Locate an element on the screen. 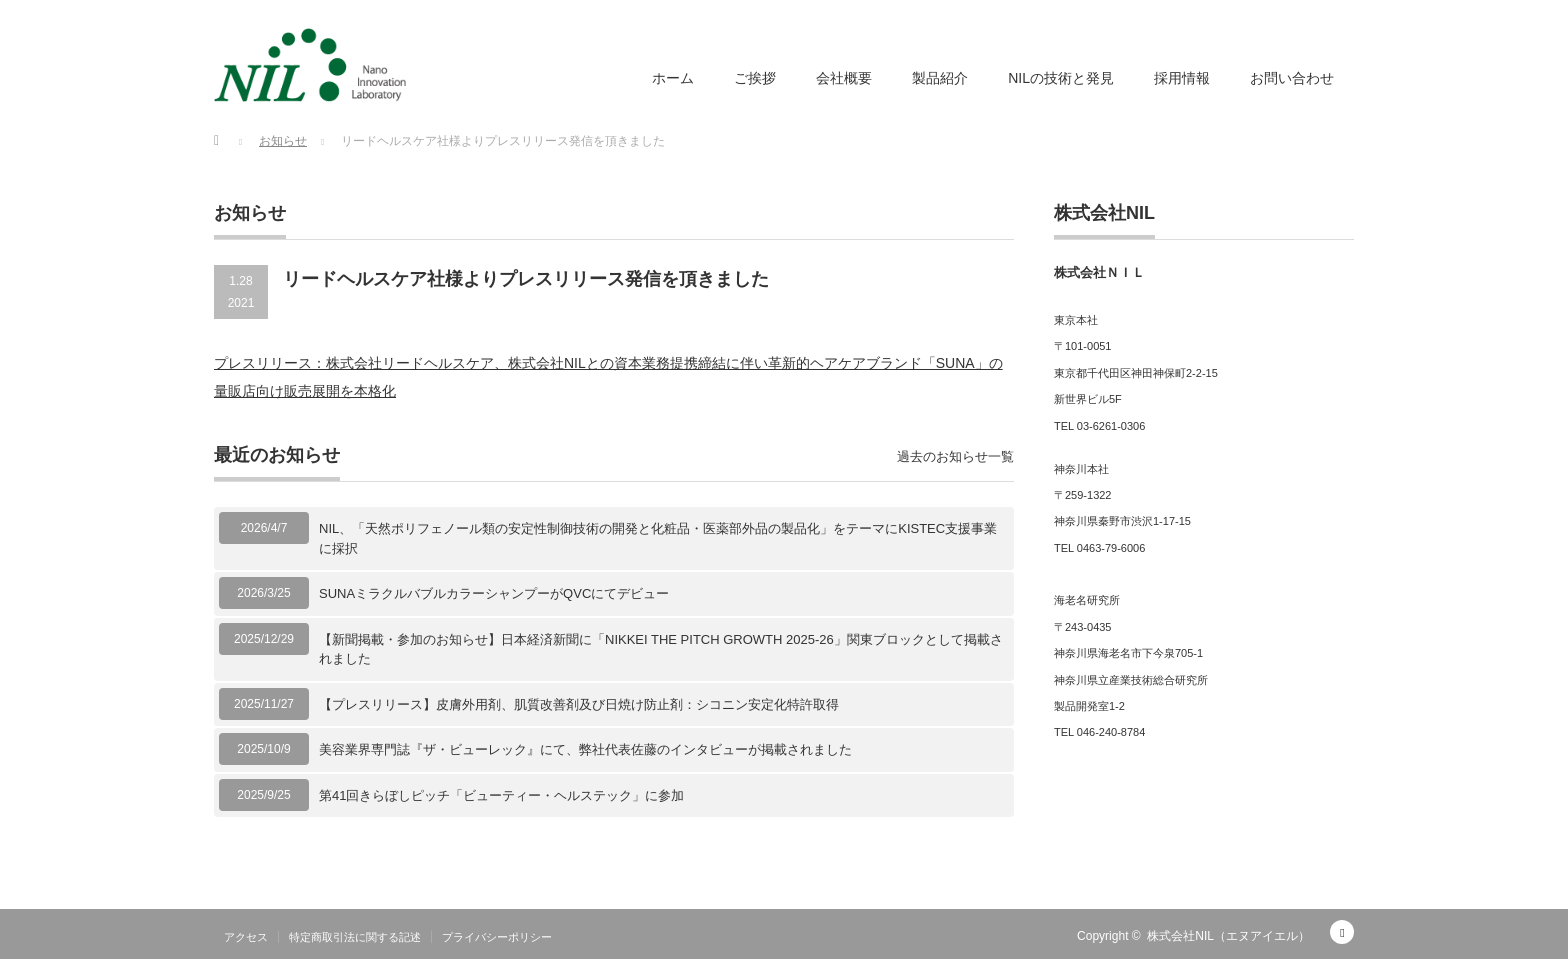 This screenshot has height=959, width=1568. 製品紹介 is located at coordinates (940, 78).